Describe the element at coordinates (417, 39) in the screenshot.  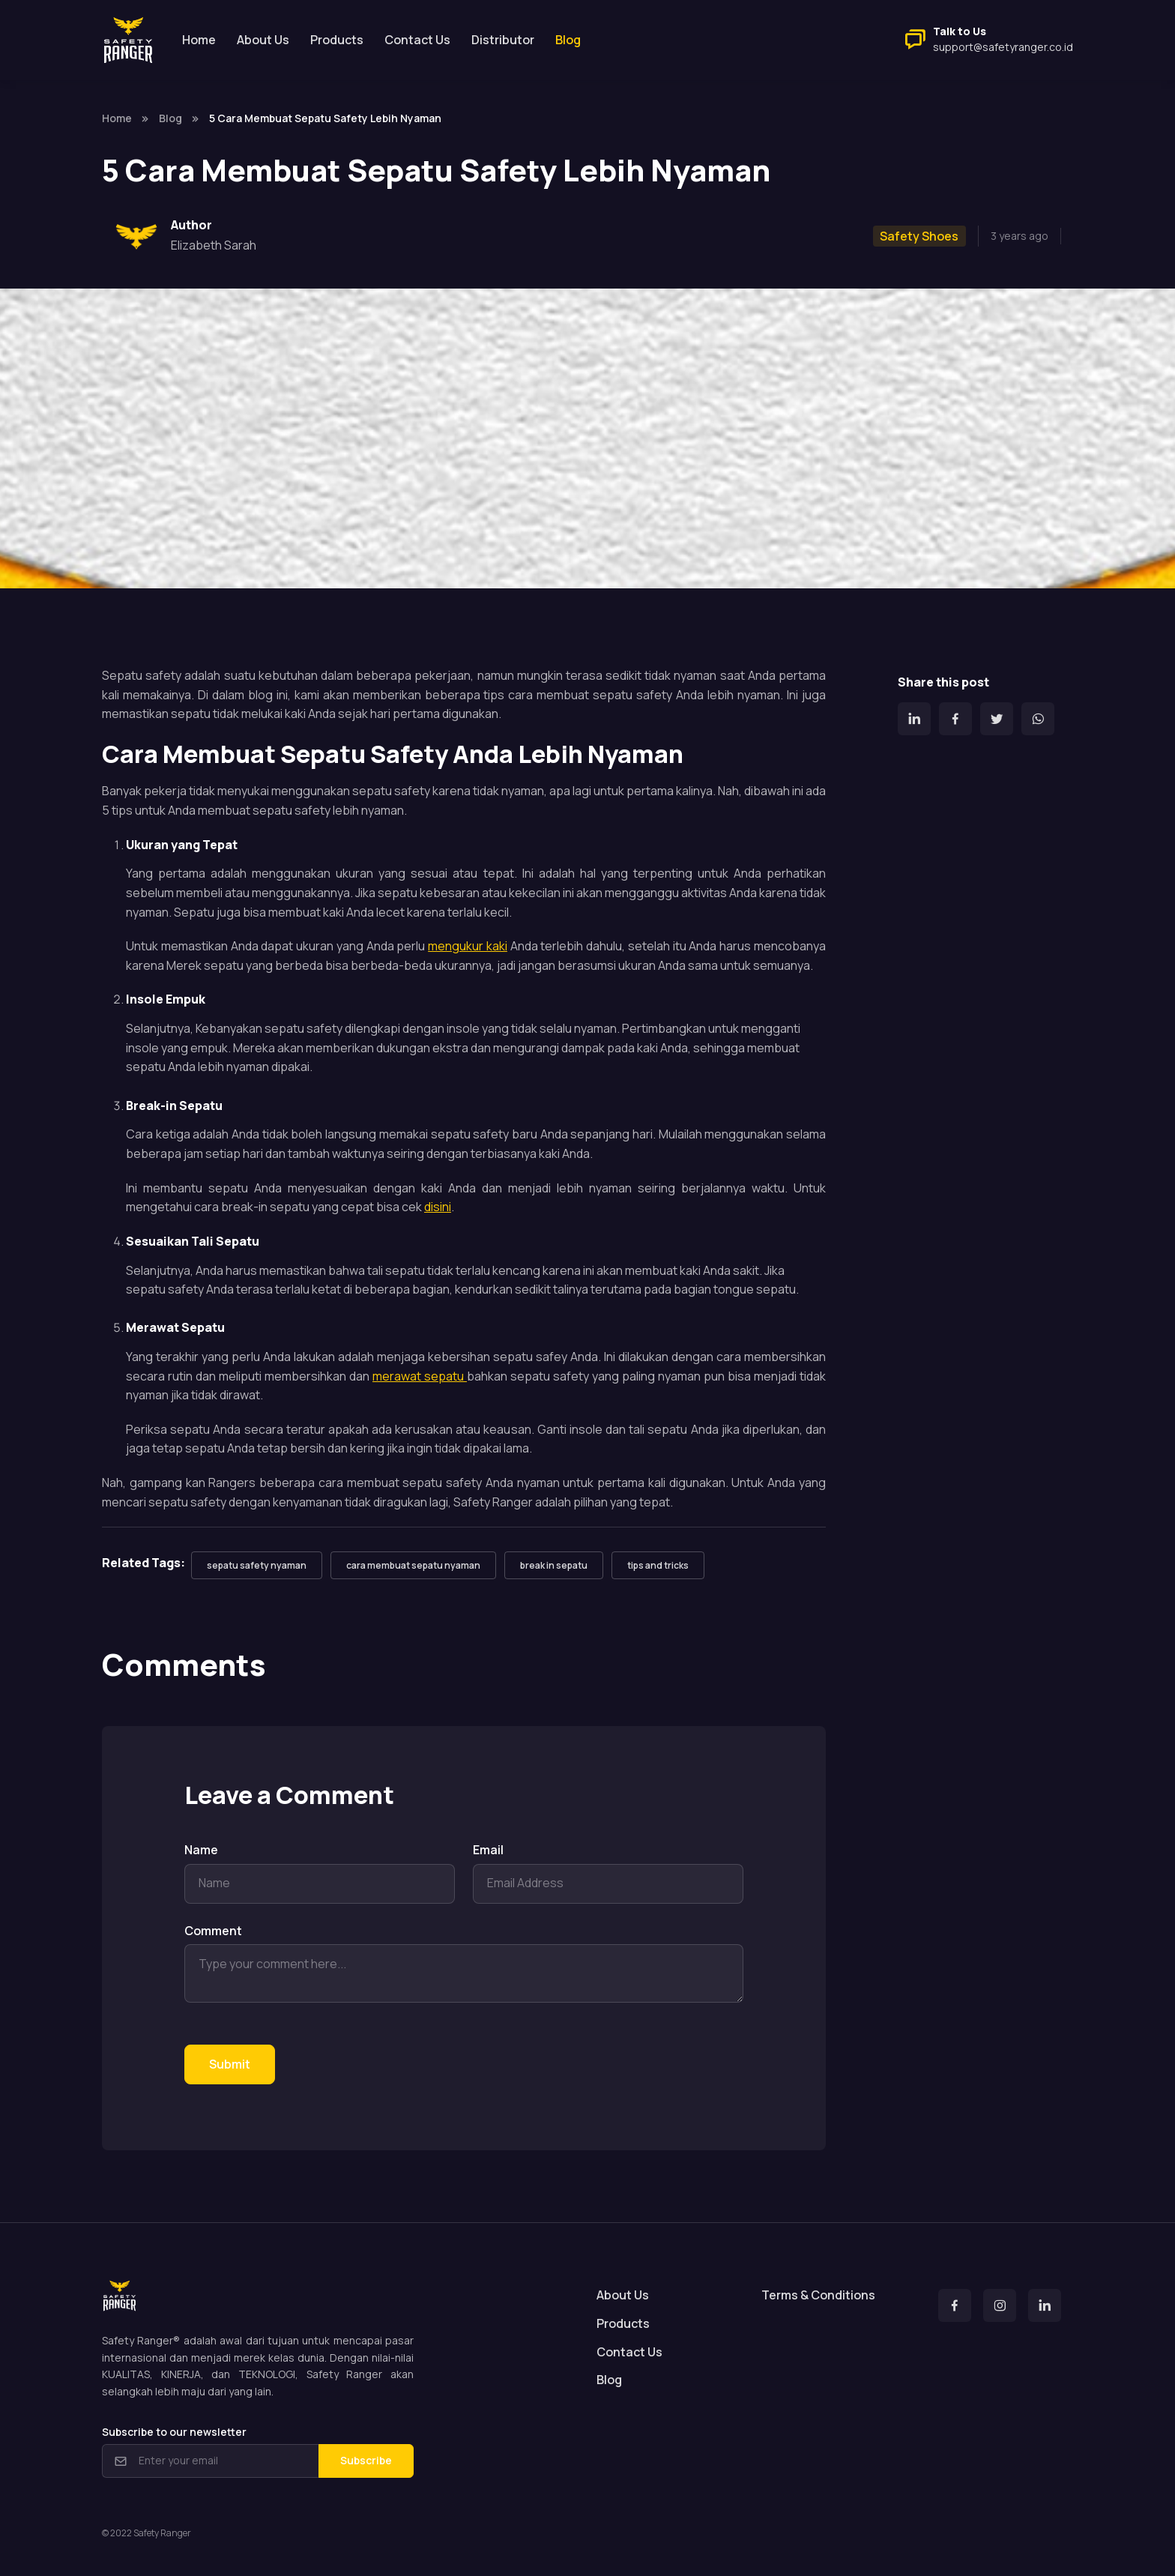
I see `Contact Us` at that location.